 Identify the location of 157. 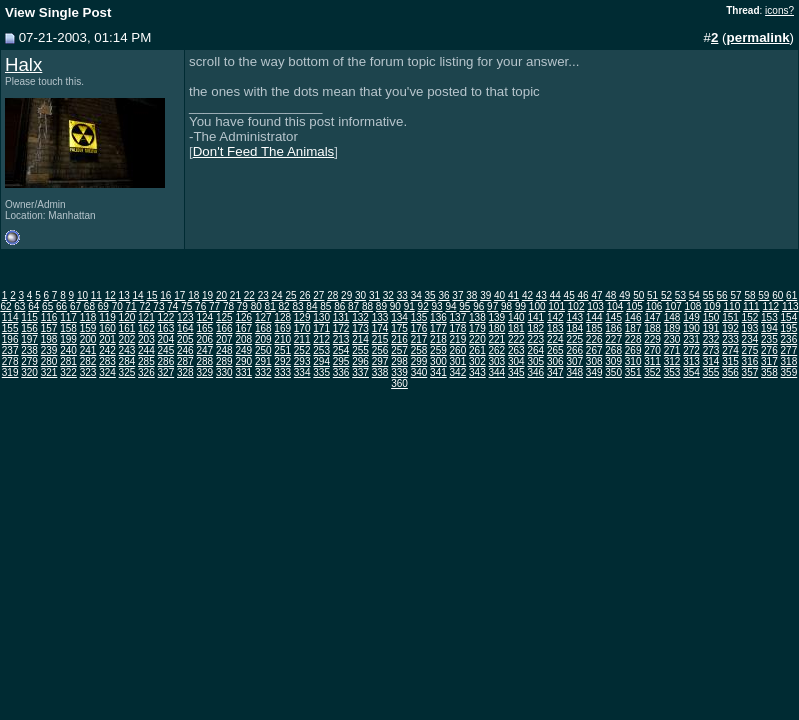
(49, 328).